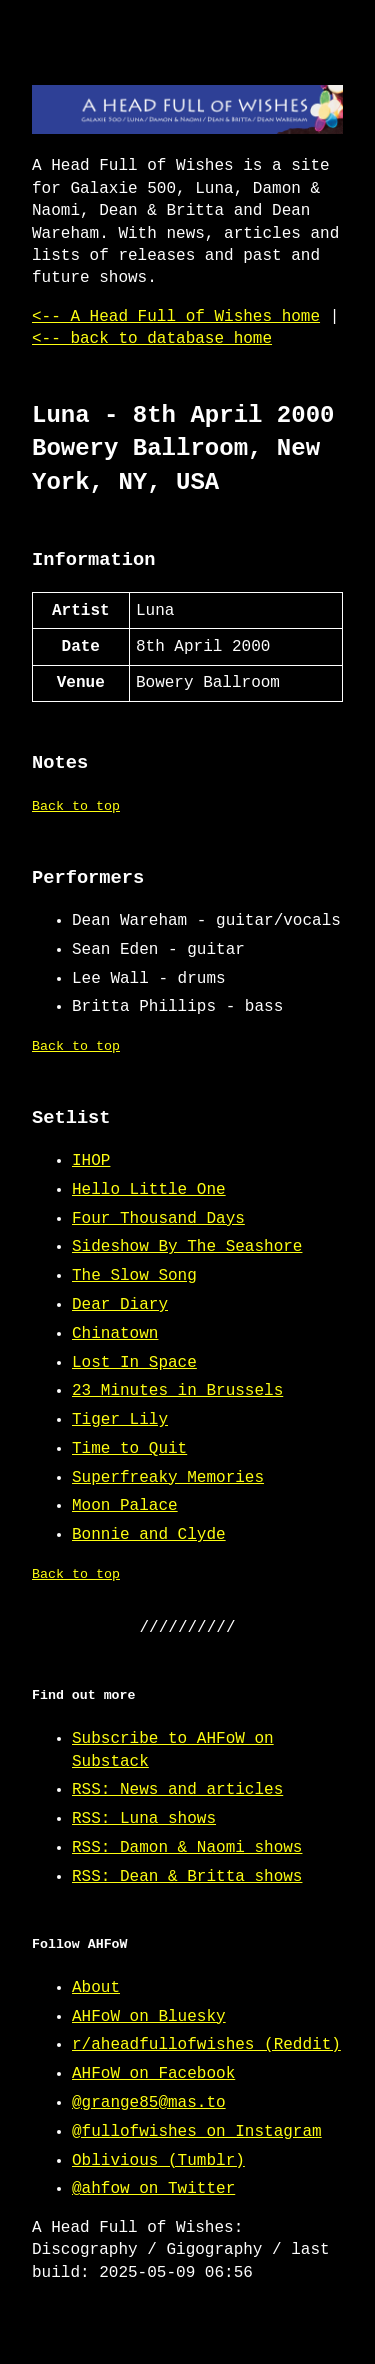  I want to click on About, so click(96, 1988).